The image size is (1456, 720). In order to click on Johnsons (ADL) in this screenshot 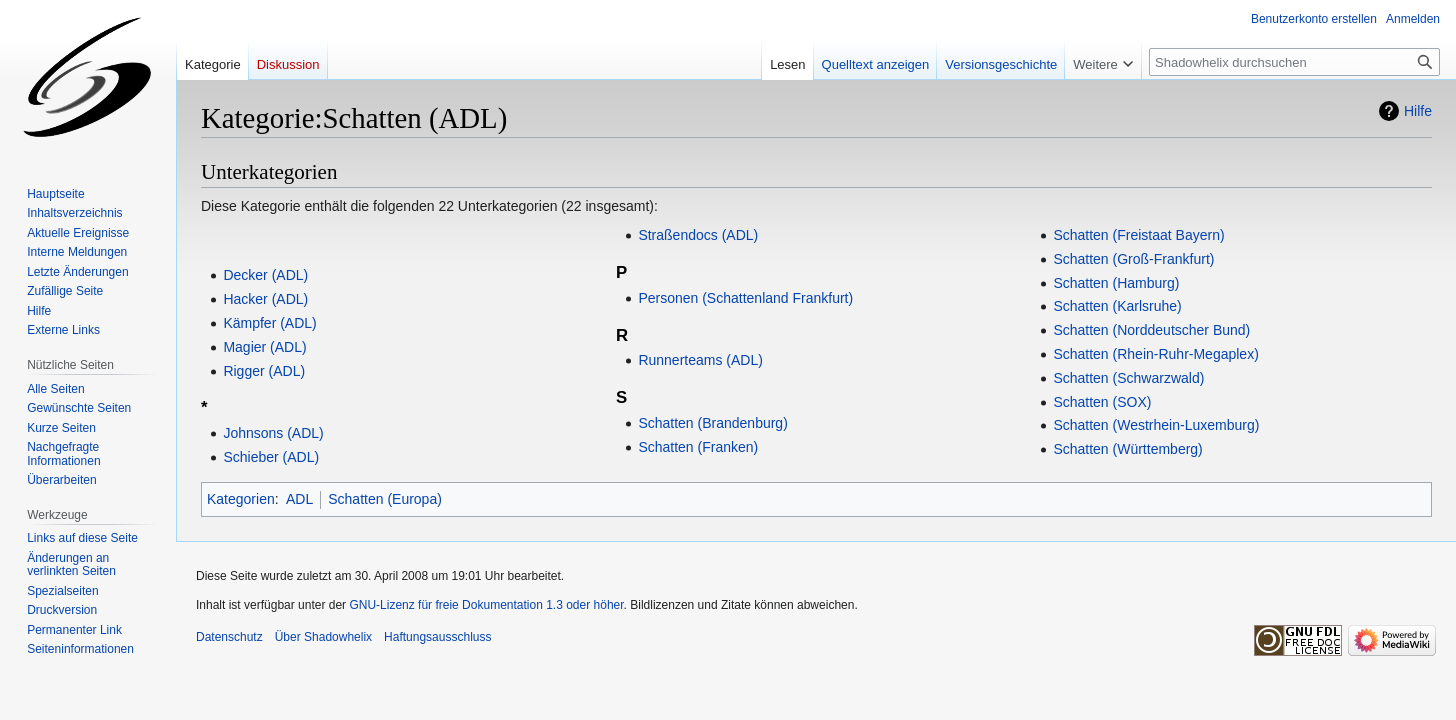, I will do `click(273, 433)`.